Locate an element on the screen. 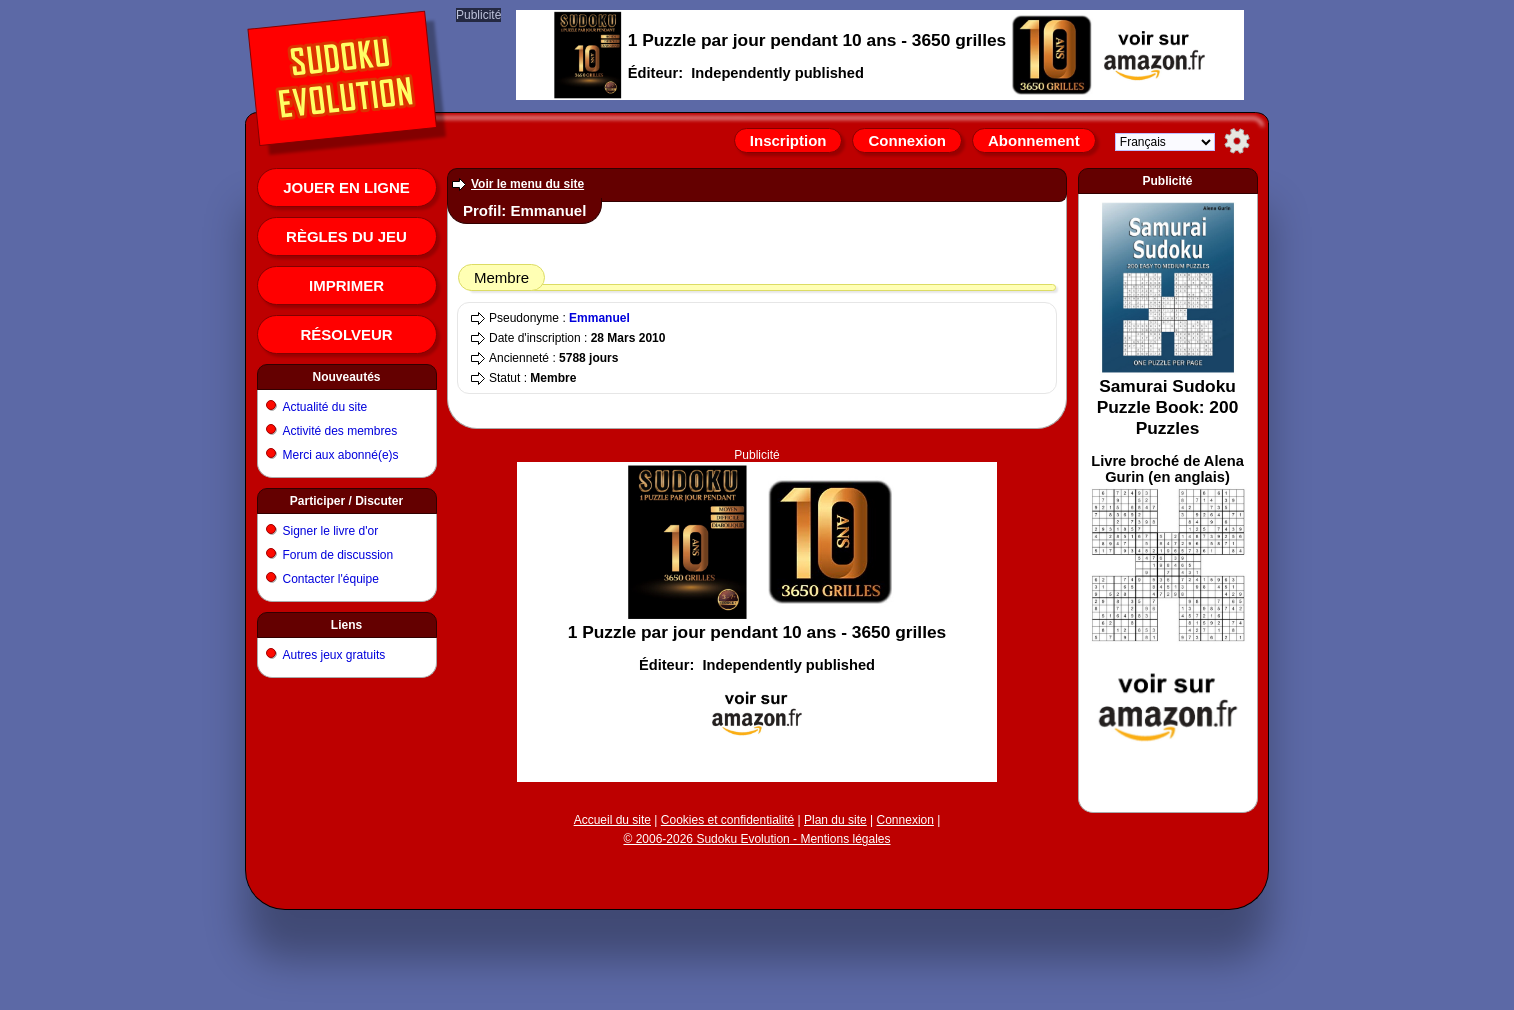 The image size is (1514, 1010). Imprimer is located at coordinates (346, 285).